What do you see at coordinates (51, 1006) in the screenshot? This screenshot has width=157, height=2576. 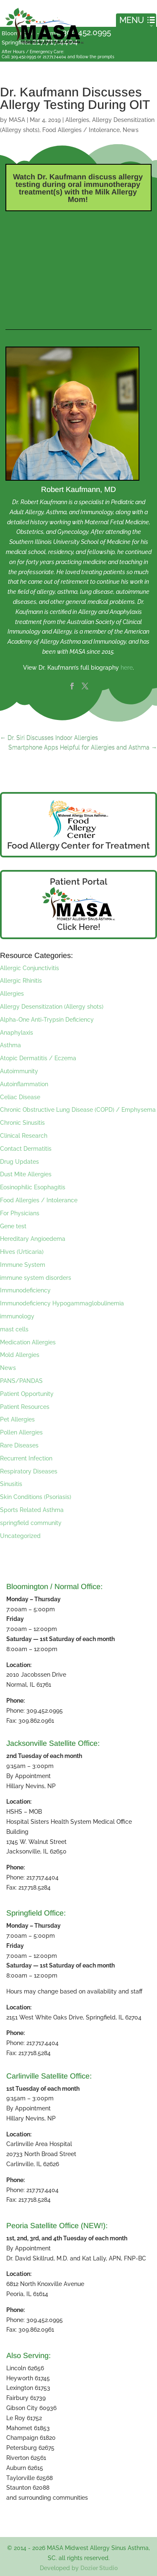 I see `Allergy Desensitization (Allergy shots)` at bounding box center [51, 1006].